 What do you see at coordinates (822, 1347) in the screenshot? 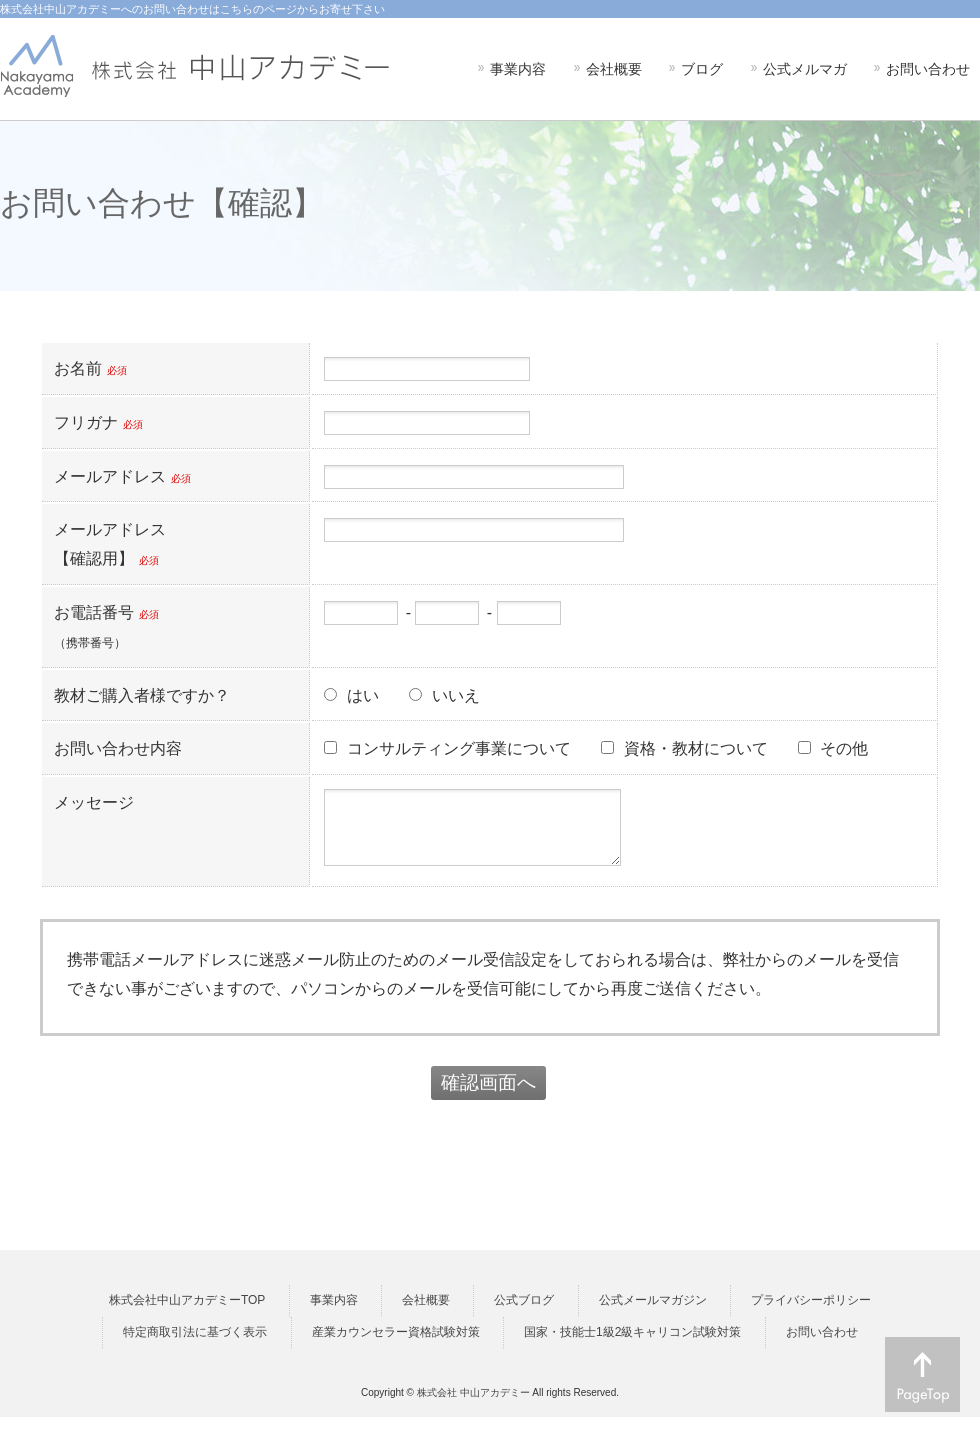
I see `お問い合わせ` at bounding box center [822, 1347].